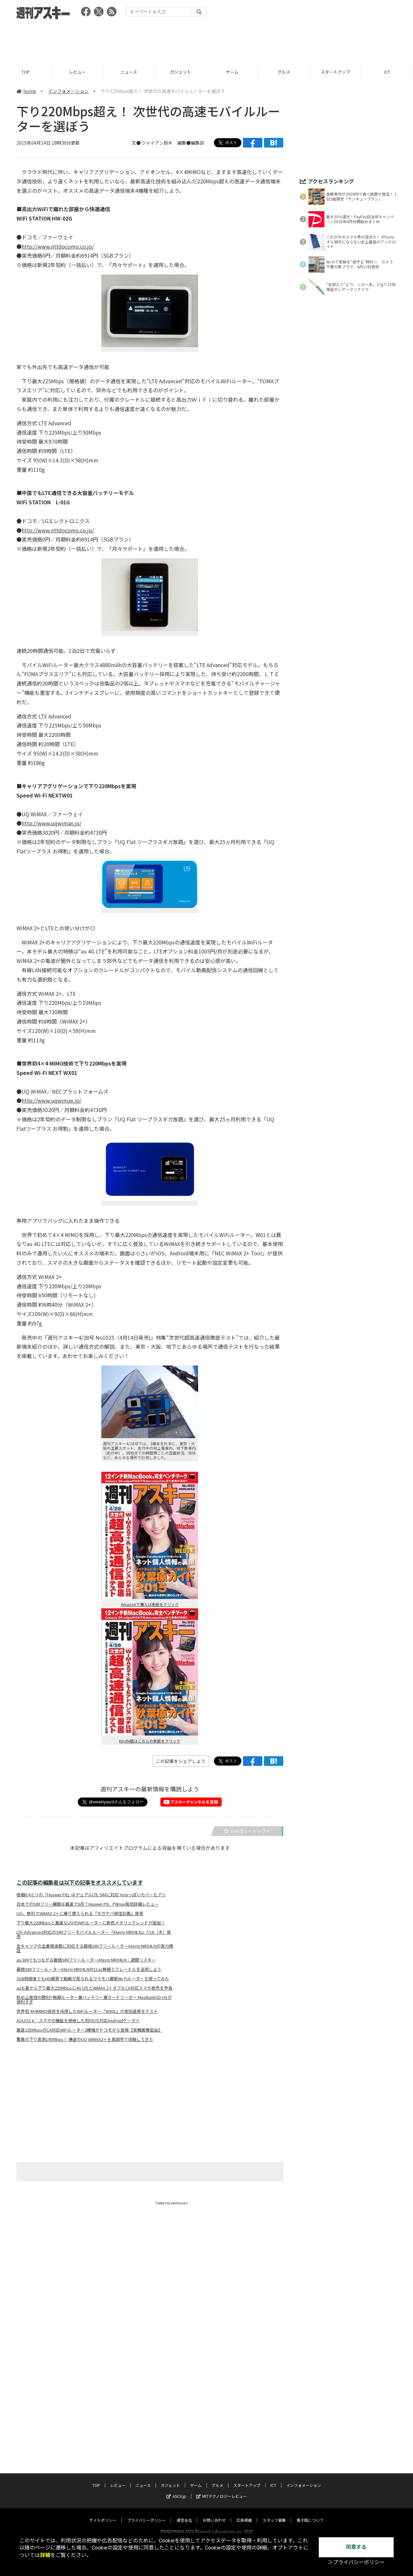 The image size is (413, 2576). What do you see at coordinates (157, 142) in the screenshot?
I see `ジャイアン鈴木` at bounding box center [157, 142].